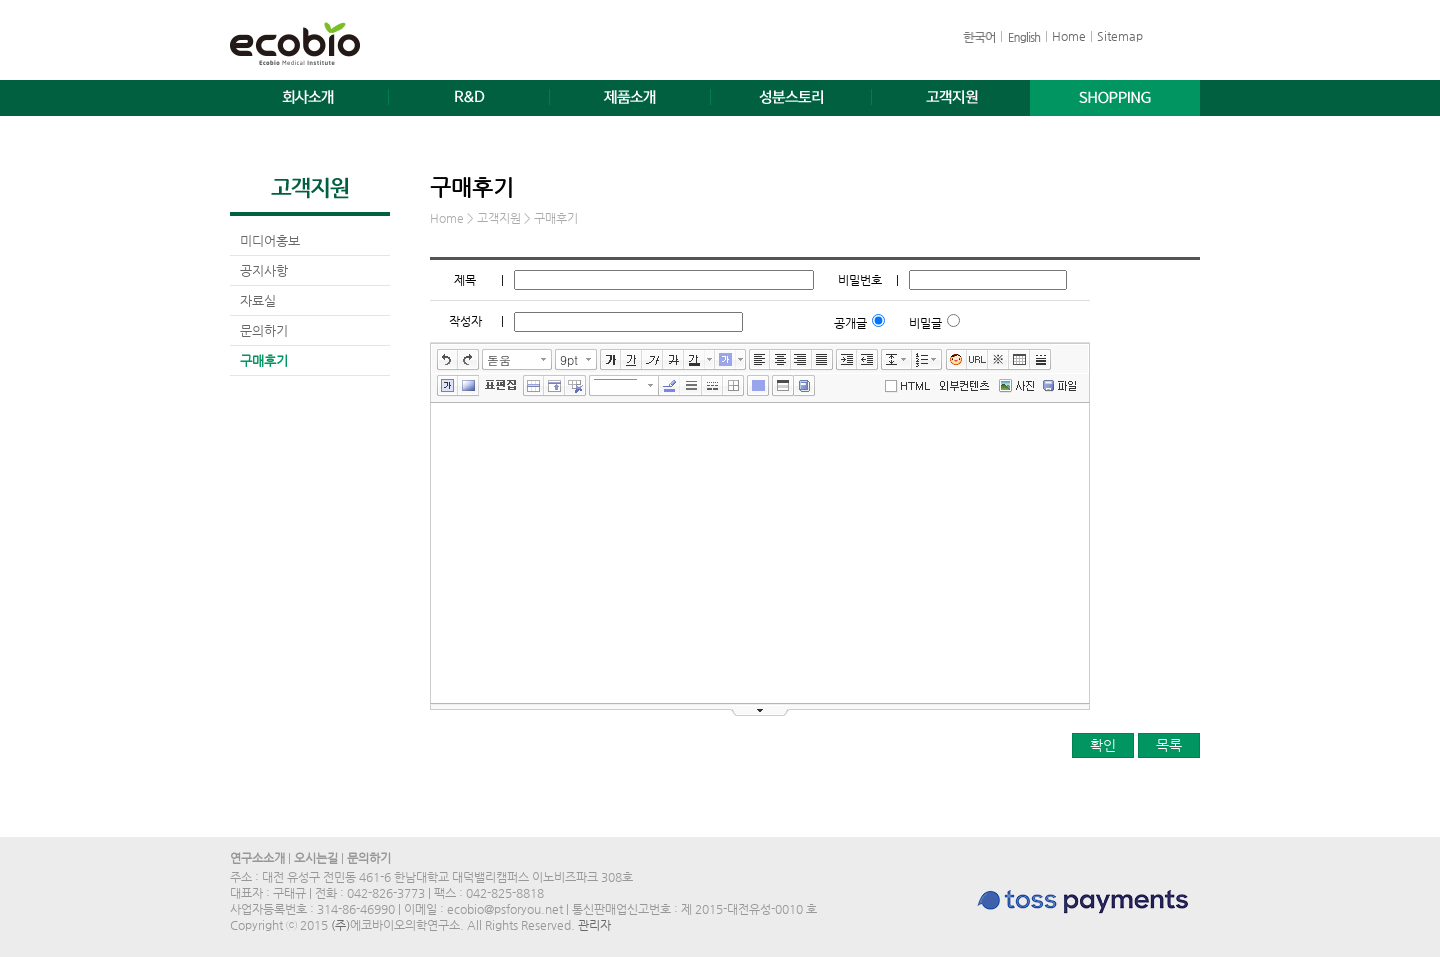 This screenshot has width=1440, height=957. I want to click on 테이블 배경색, so click(758, 385).